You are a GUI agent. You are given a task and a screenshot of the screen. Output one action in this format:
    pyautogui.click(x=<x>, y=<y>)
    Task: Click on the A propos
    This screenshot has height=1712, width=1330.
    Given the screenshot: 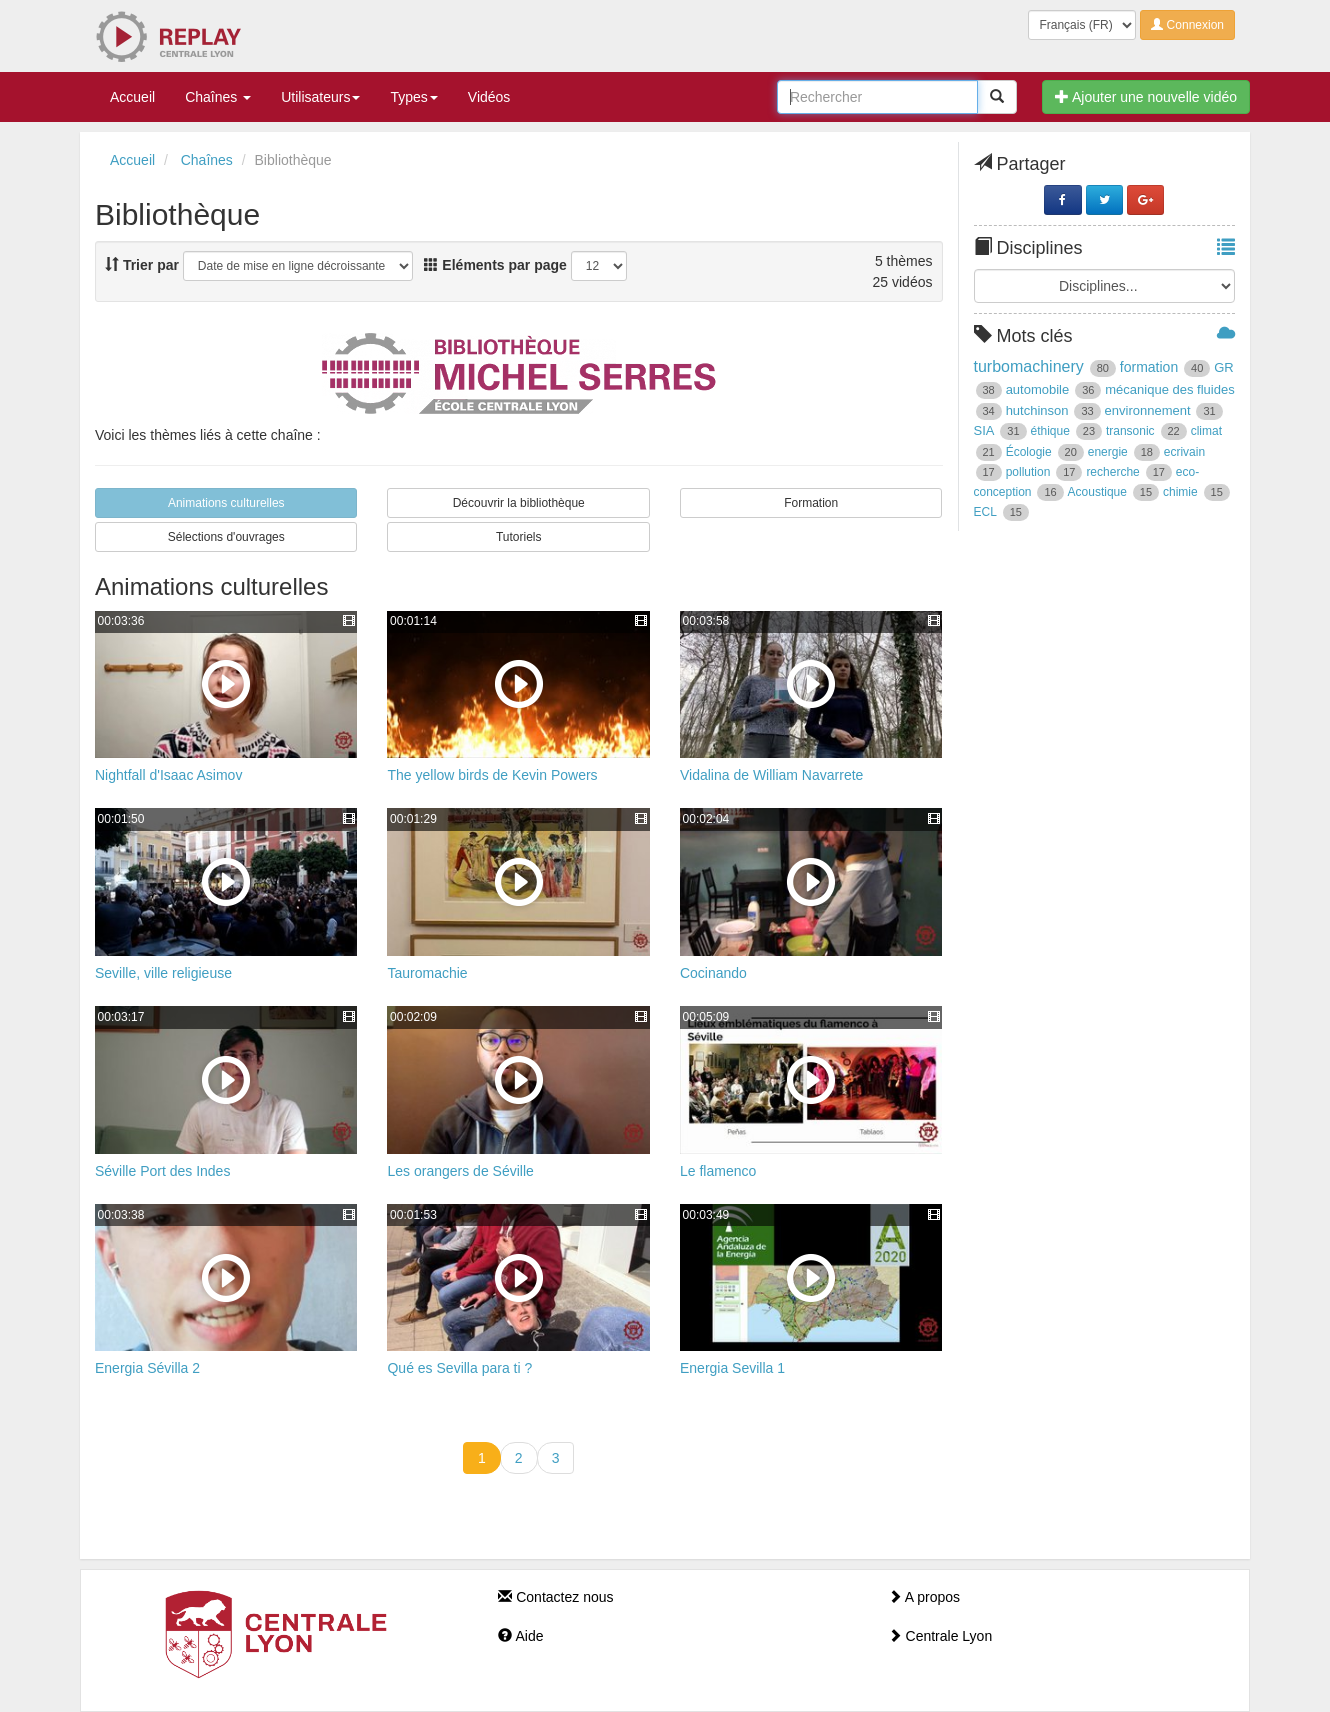 What is the action you would take?
    pyautogui.click(x=924, y=1597)
    